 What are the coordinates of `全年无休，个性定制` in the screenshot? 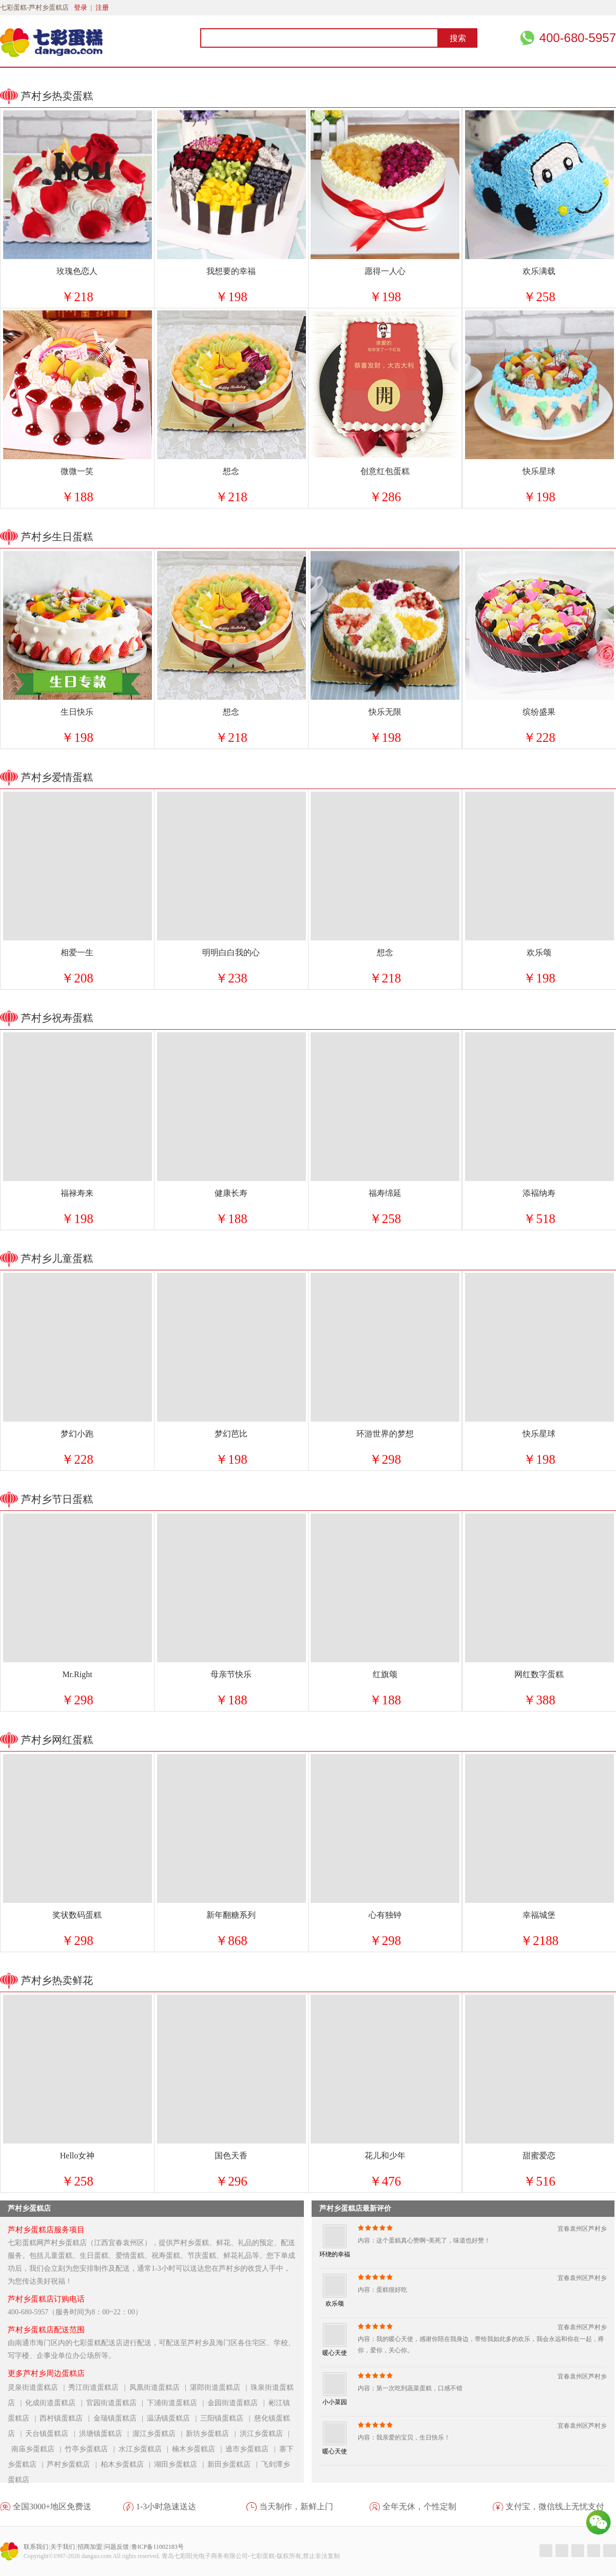 It's located at (419, 2506).